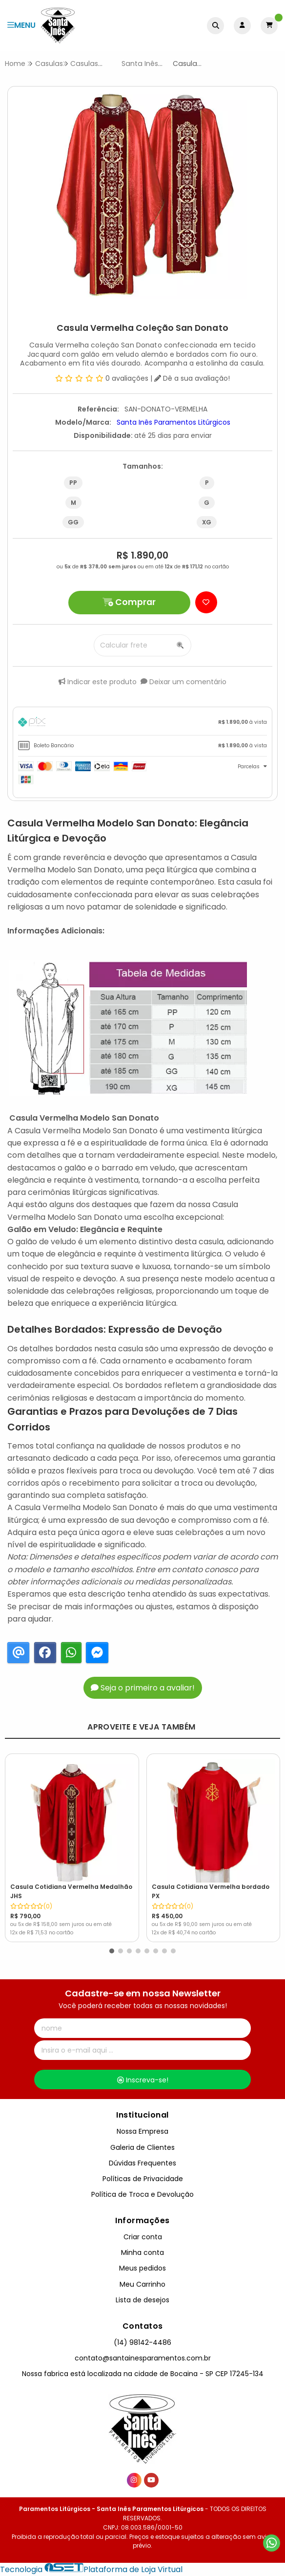 The image size is (285, 2576). I want to click on Dê a sua avaliação!, so click(192, 378).